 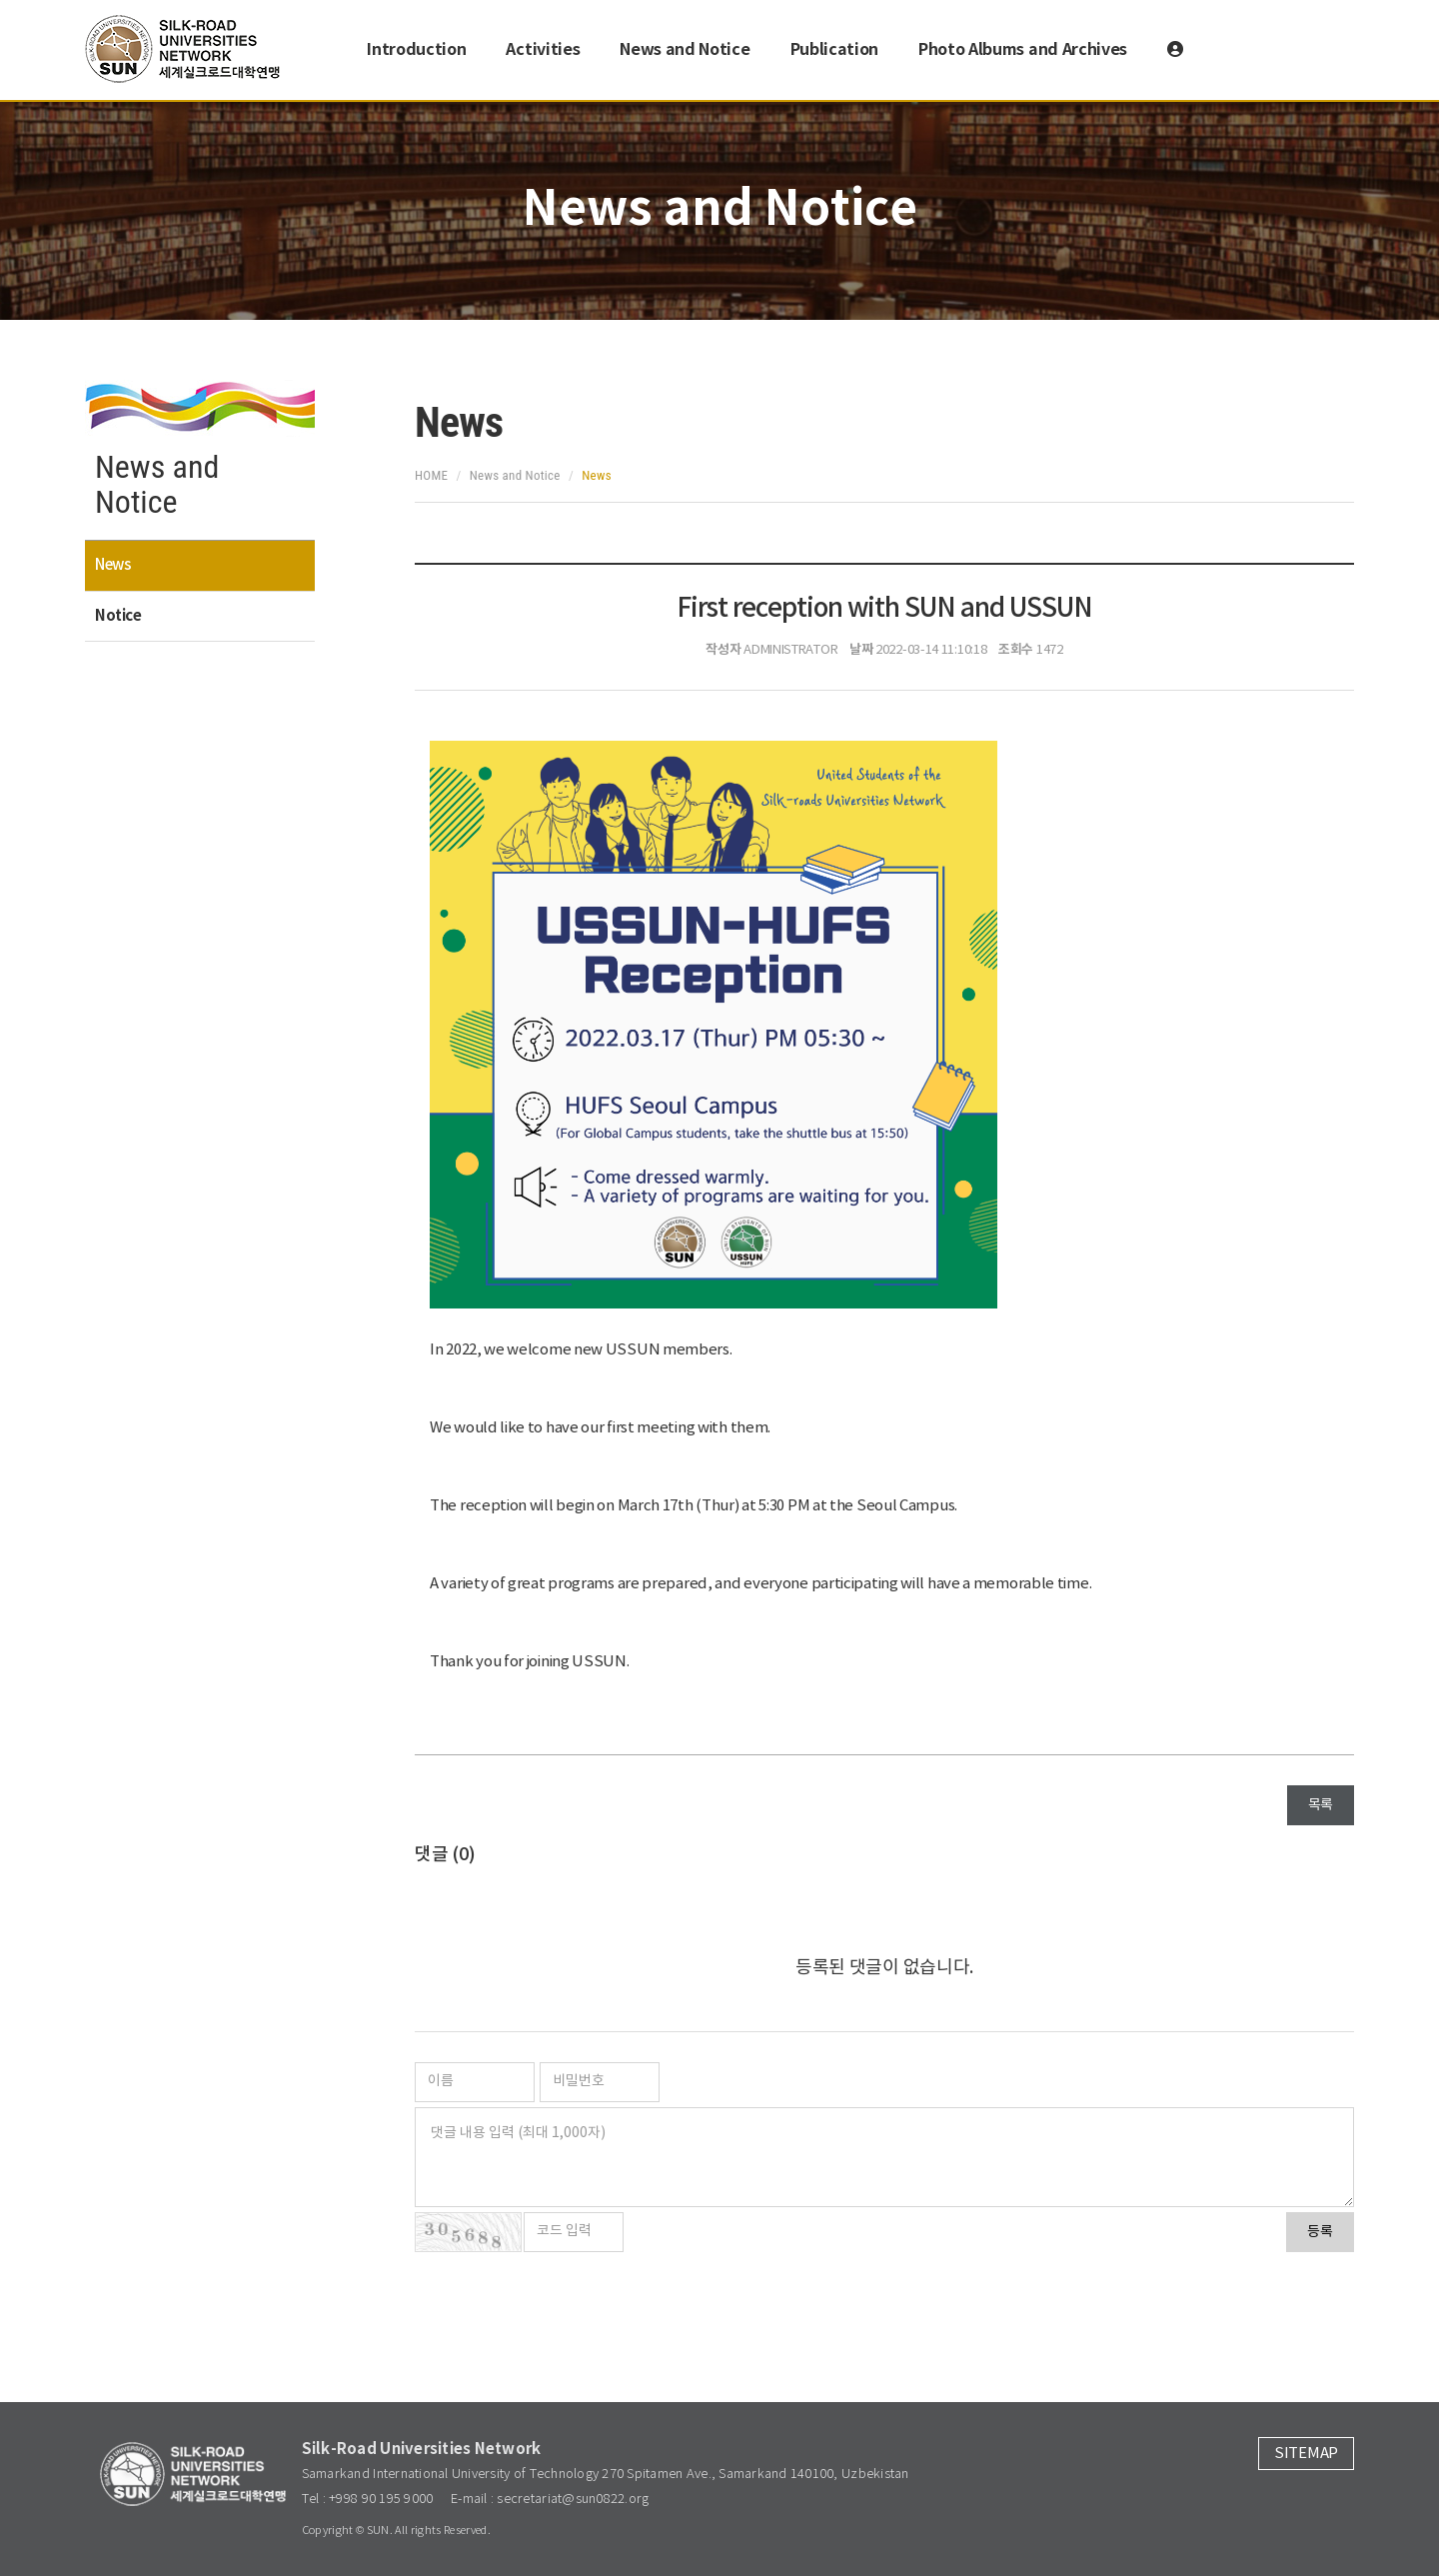 What do you see at coordinates (684, 50) in the screenshot?
I see `News and Notice` at bounding box center [684, 50].